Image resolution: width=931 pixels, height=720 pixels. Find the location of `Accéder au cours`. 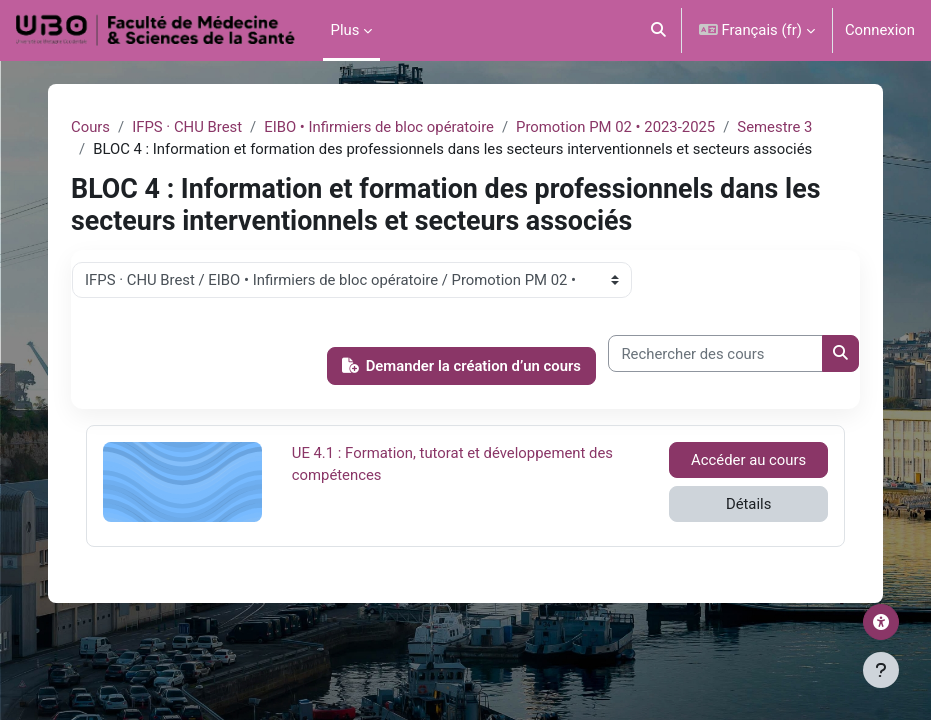

Accéder au cours is located at coordinates (748, 460).